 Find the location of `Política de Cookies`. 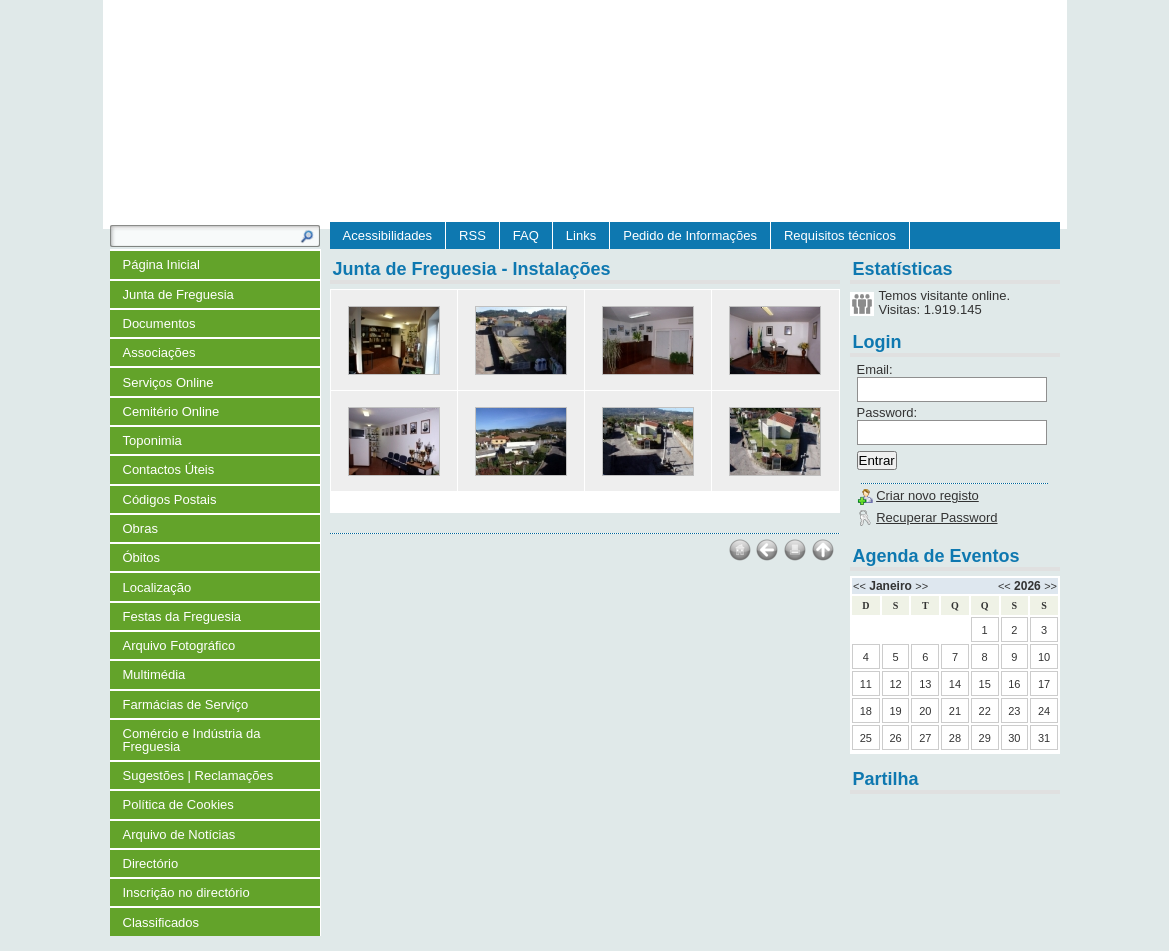

Política de Cookies is located at coordinates (178, 804).